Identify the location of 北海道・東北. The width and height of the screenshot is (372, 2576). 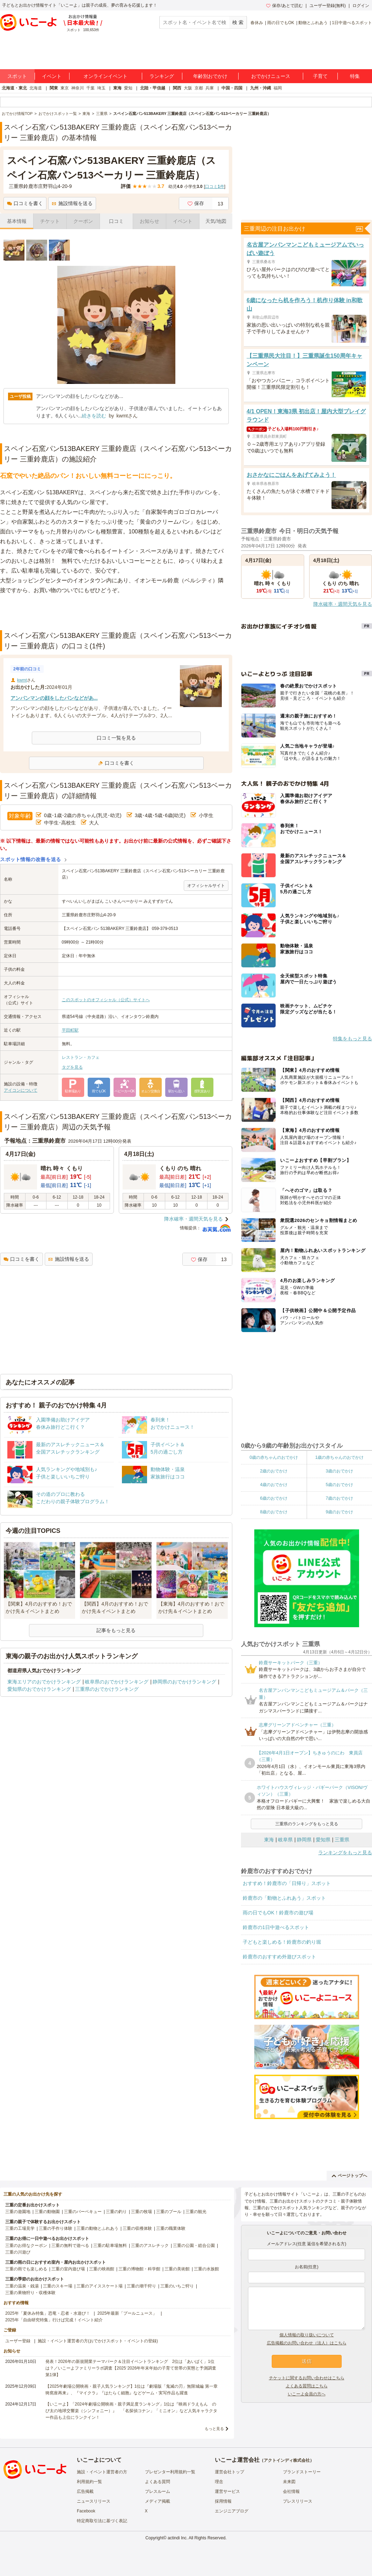
(14, 88).